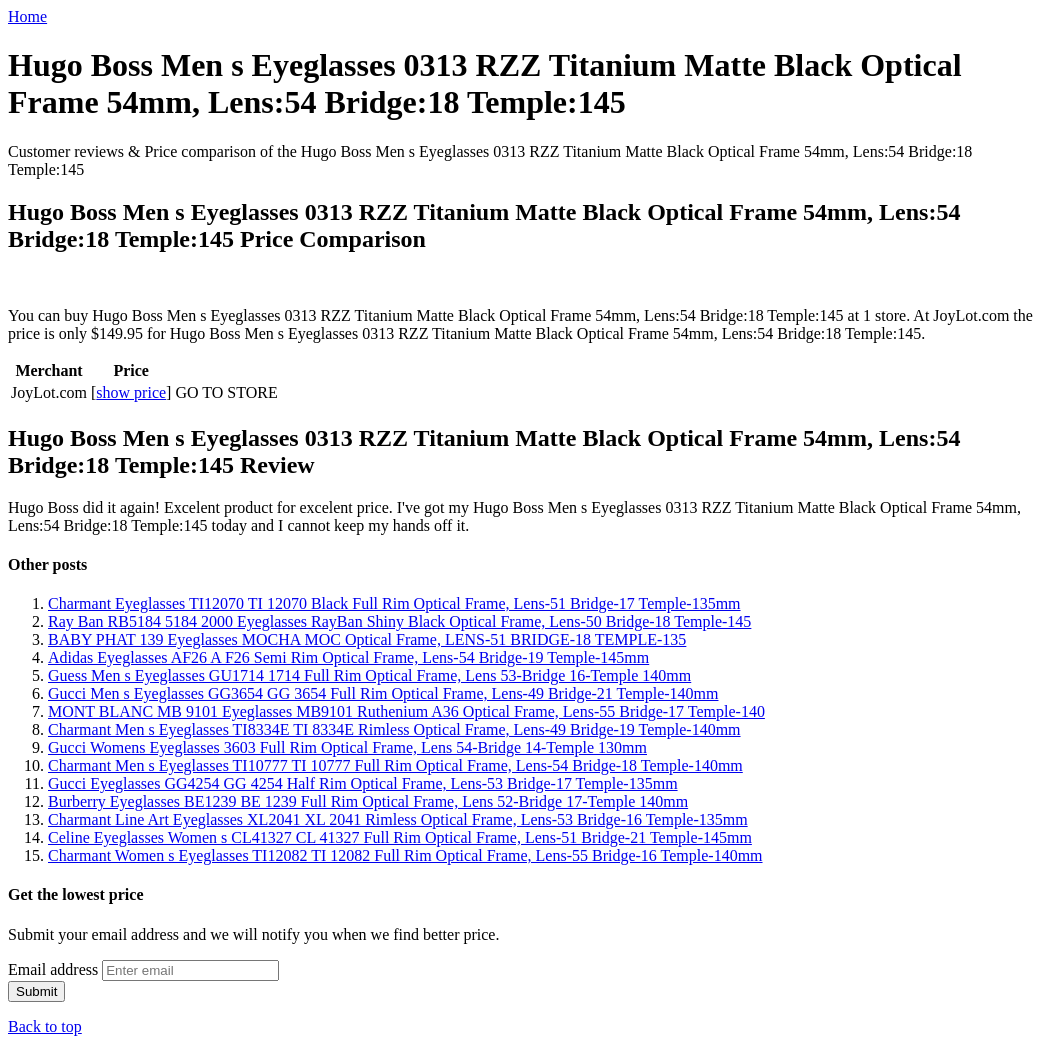  What do you see at coordinates (399, 621) in the screenshot?
I see `Ray Ban RB5184 5184 2000 Eyeglasses RayBan Shiny Black Optical Frame, Lens-50 Bridge-18 Temple-145` at bounding box center [399, 621].